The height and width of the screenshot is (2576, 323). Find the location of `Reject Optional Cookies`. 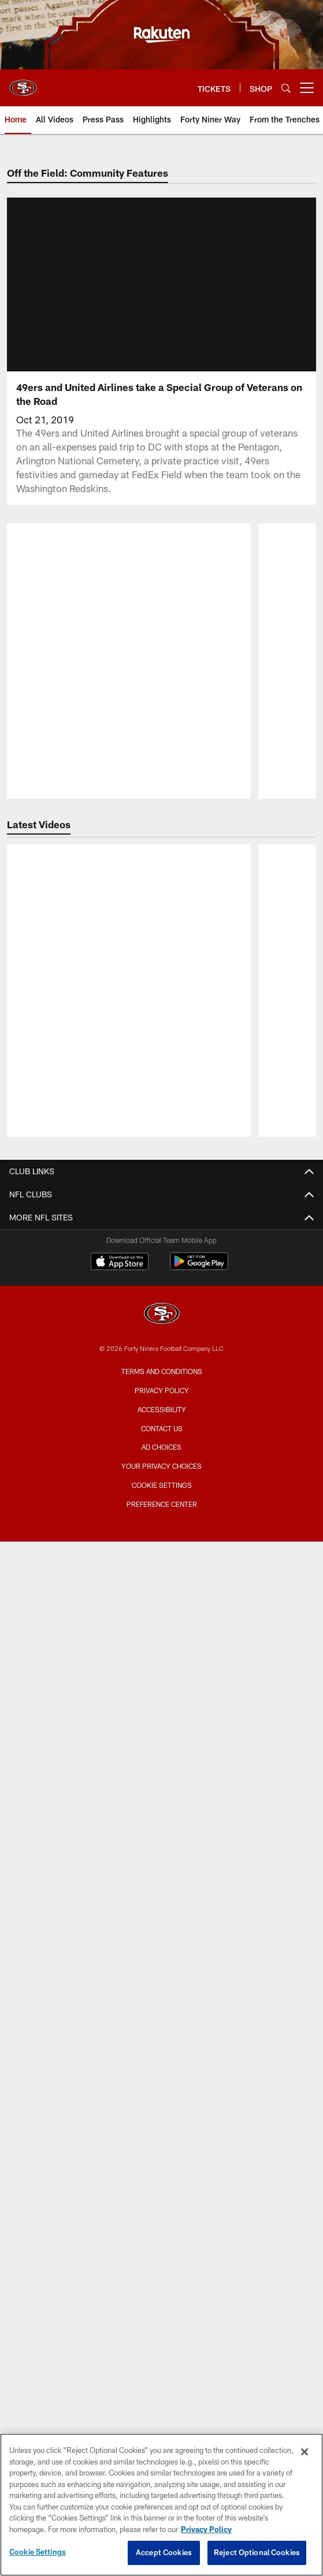

Reject Optional Cookies is located at coordinates (257, 2552).